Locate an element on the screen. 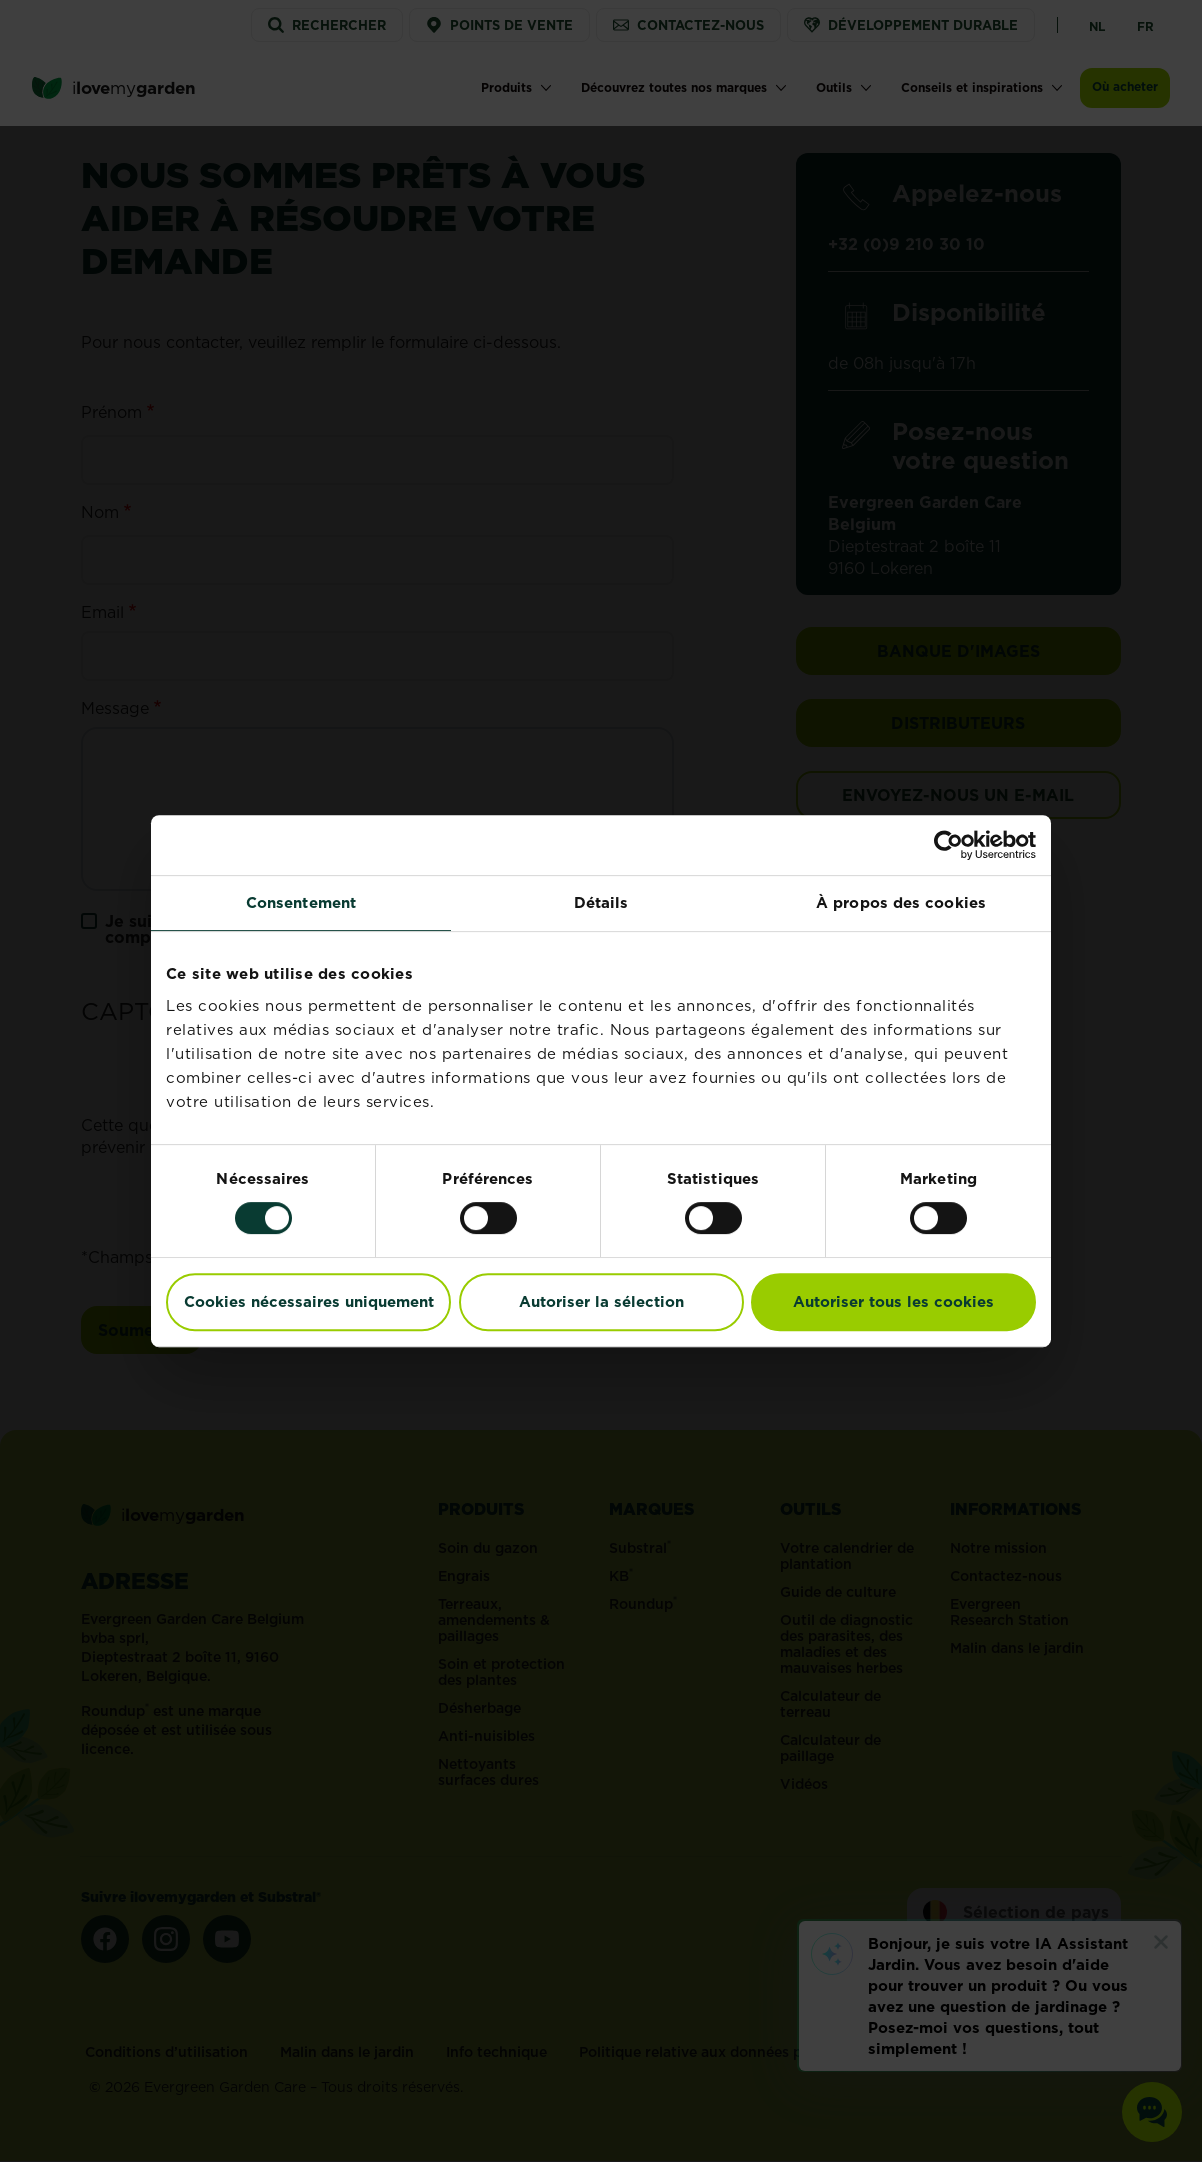 Image resolution: width=1202 pixels, height=2162 pixels. Consentement [tab] is located at coordinates (301, 902).